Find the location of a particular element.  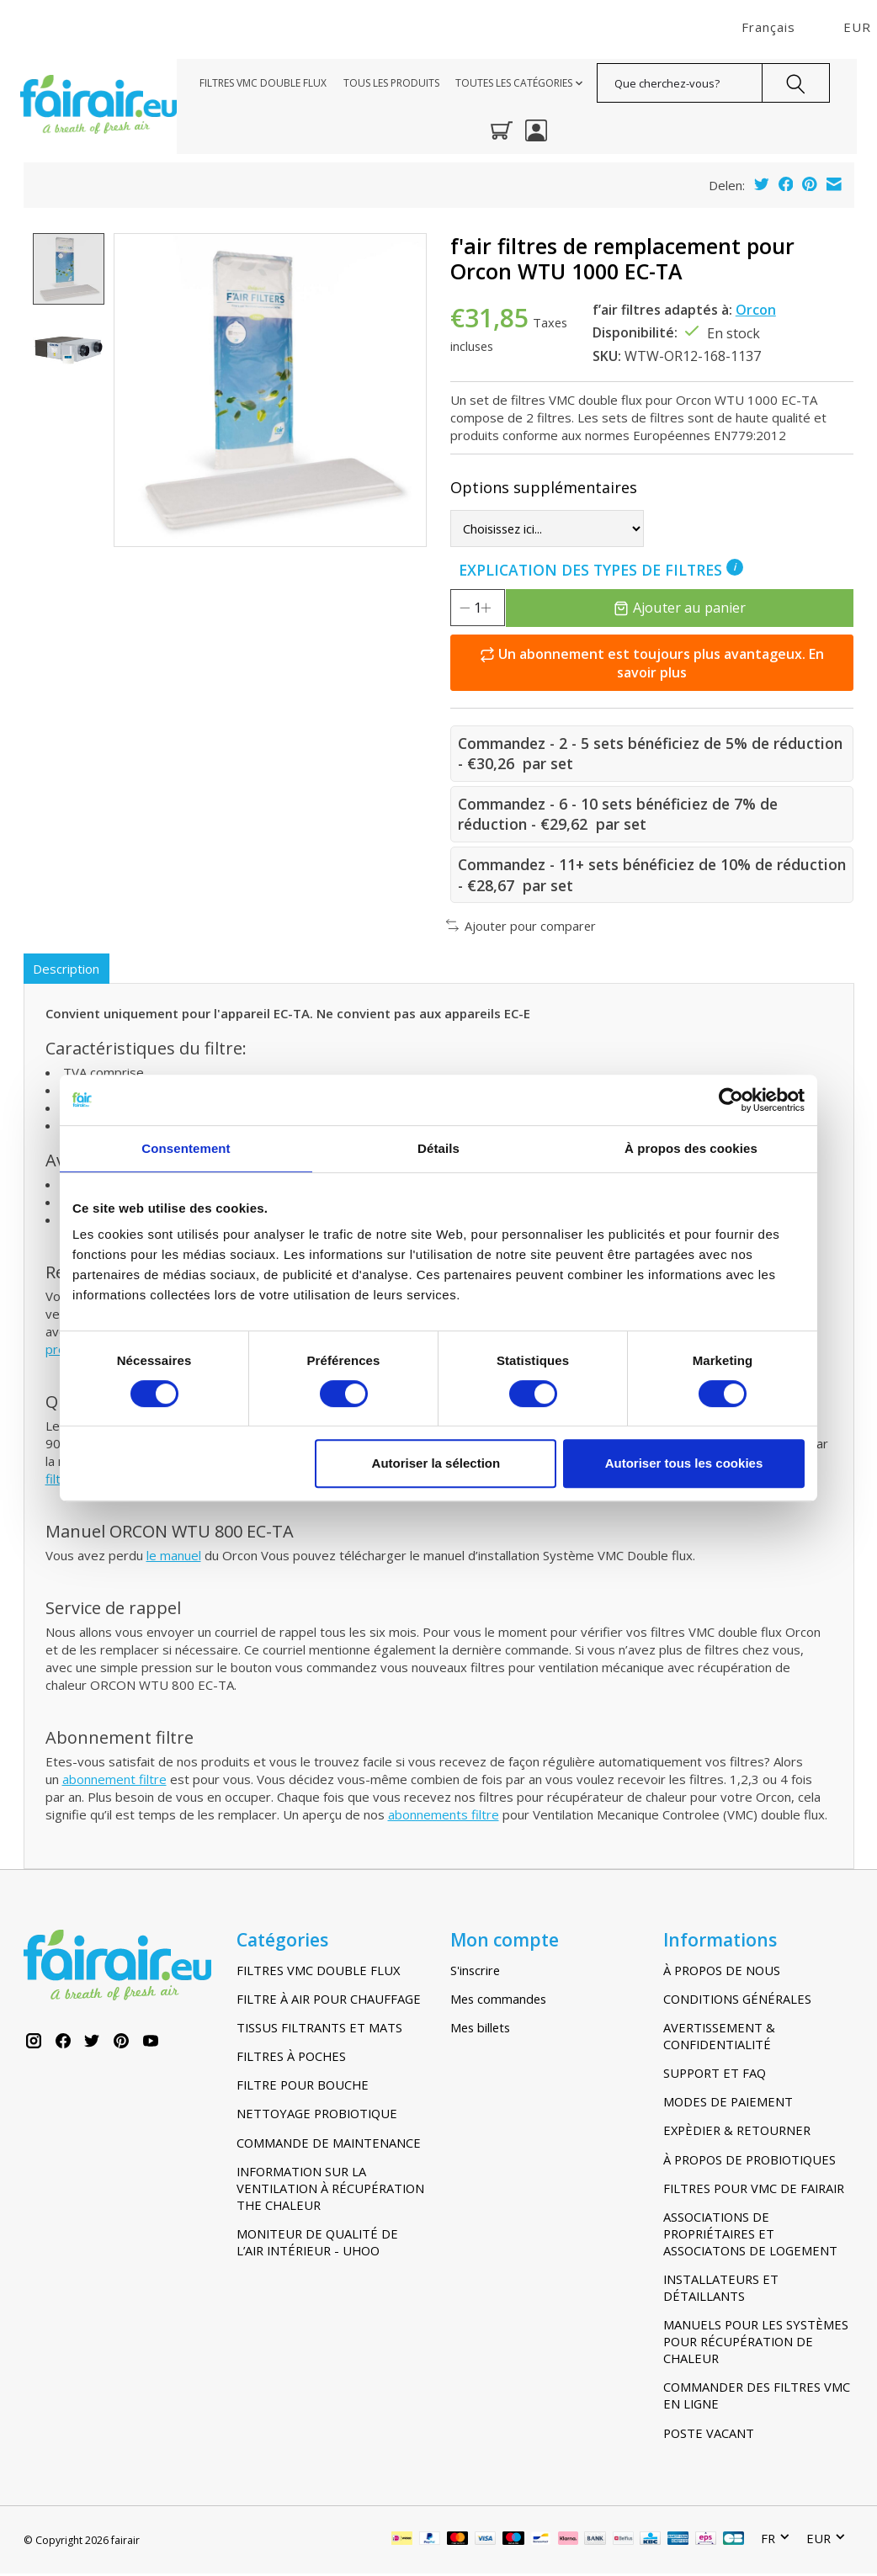

Description [tab] is located at coordinates (68, 969).